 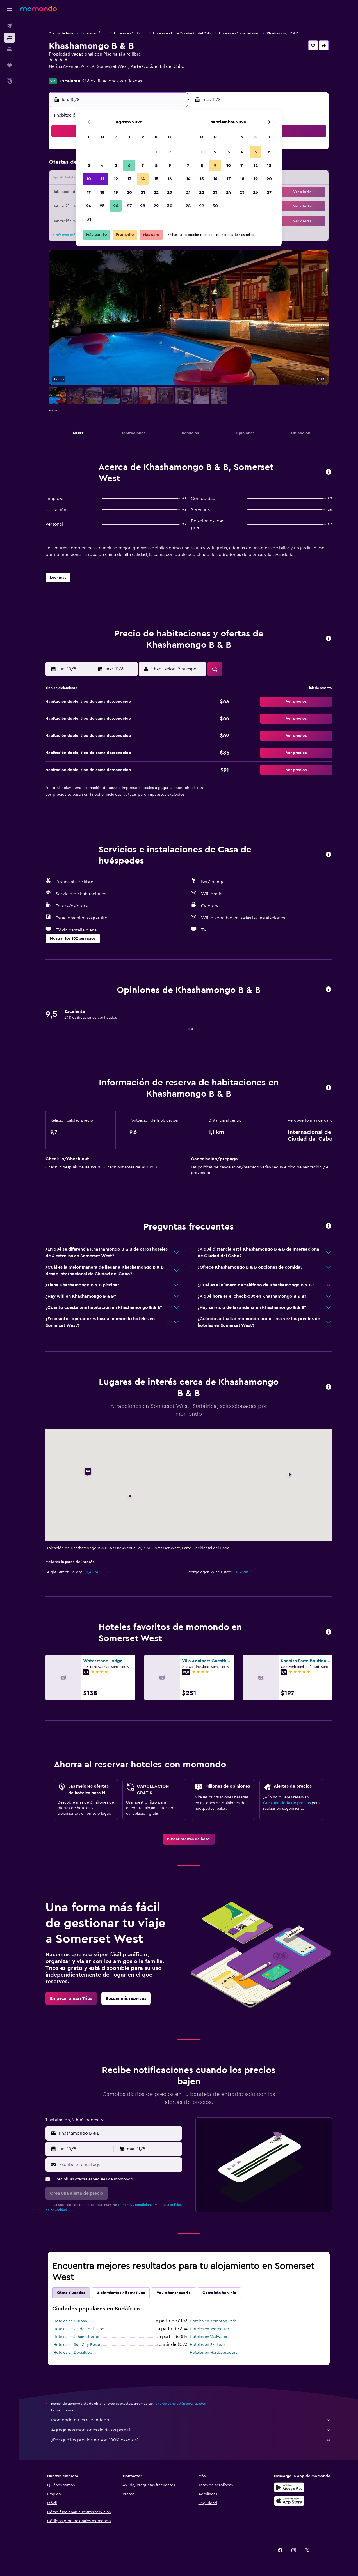 I want to click on 248 calificaciones verificadas, so click(x=112, y=81).